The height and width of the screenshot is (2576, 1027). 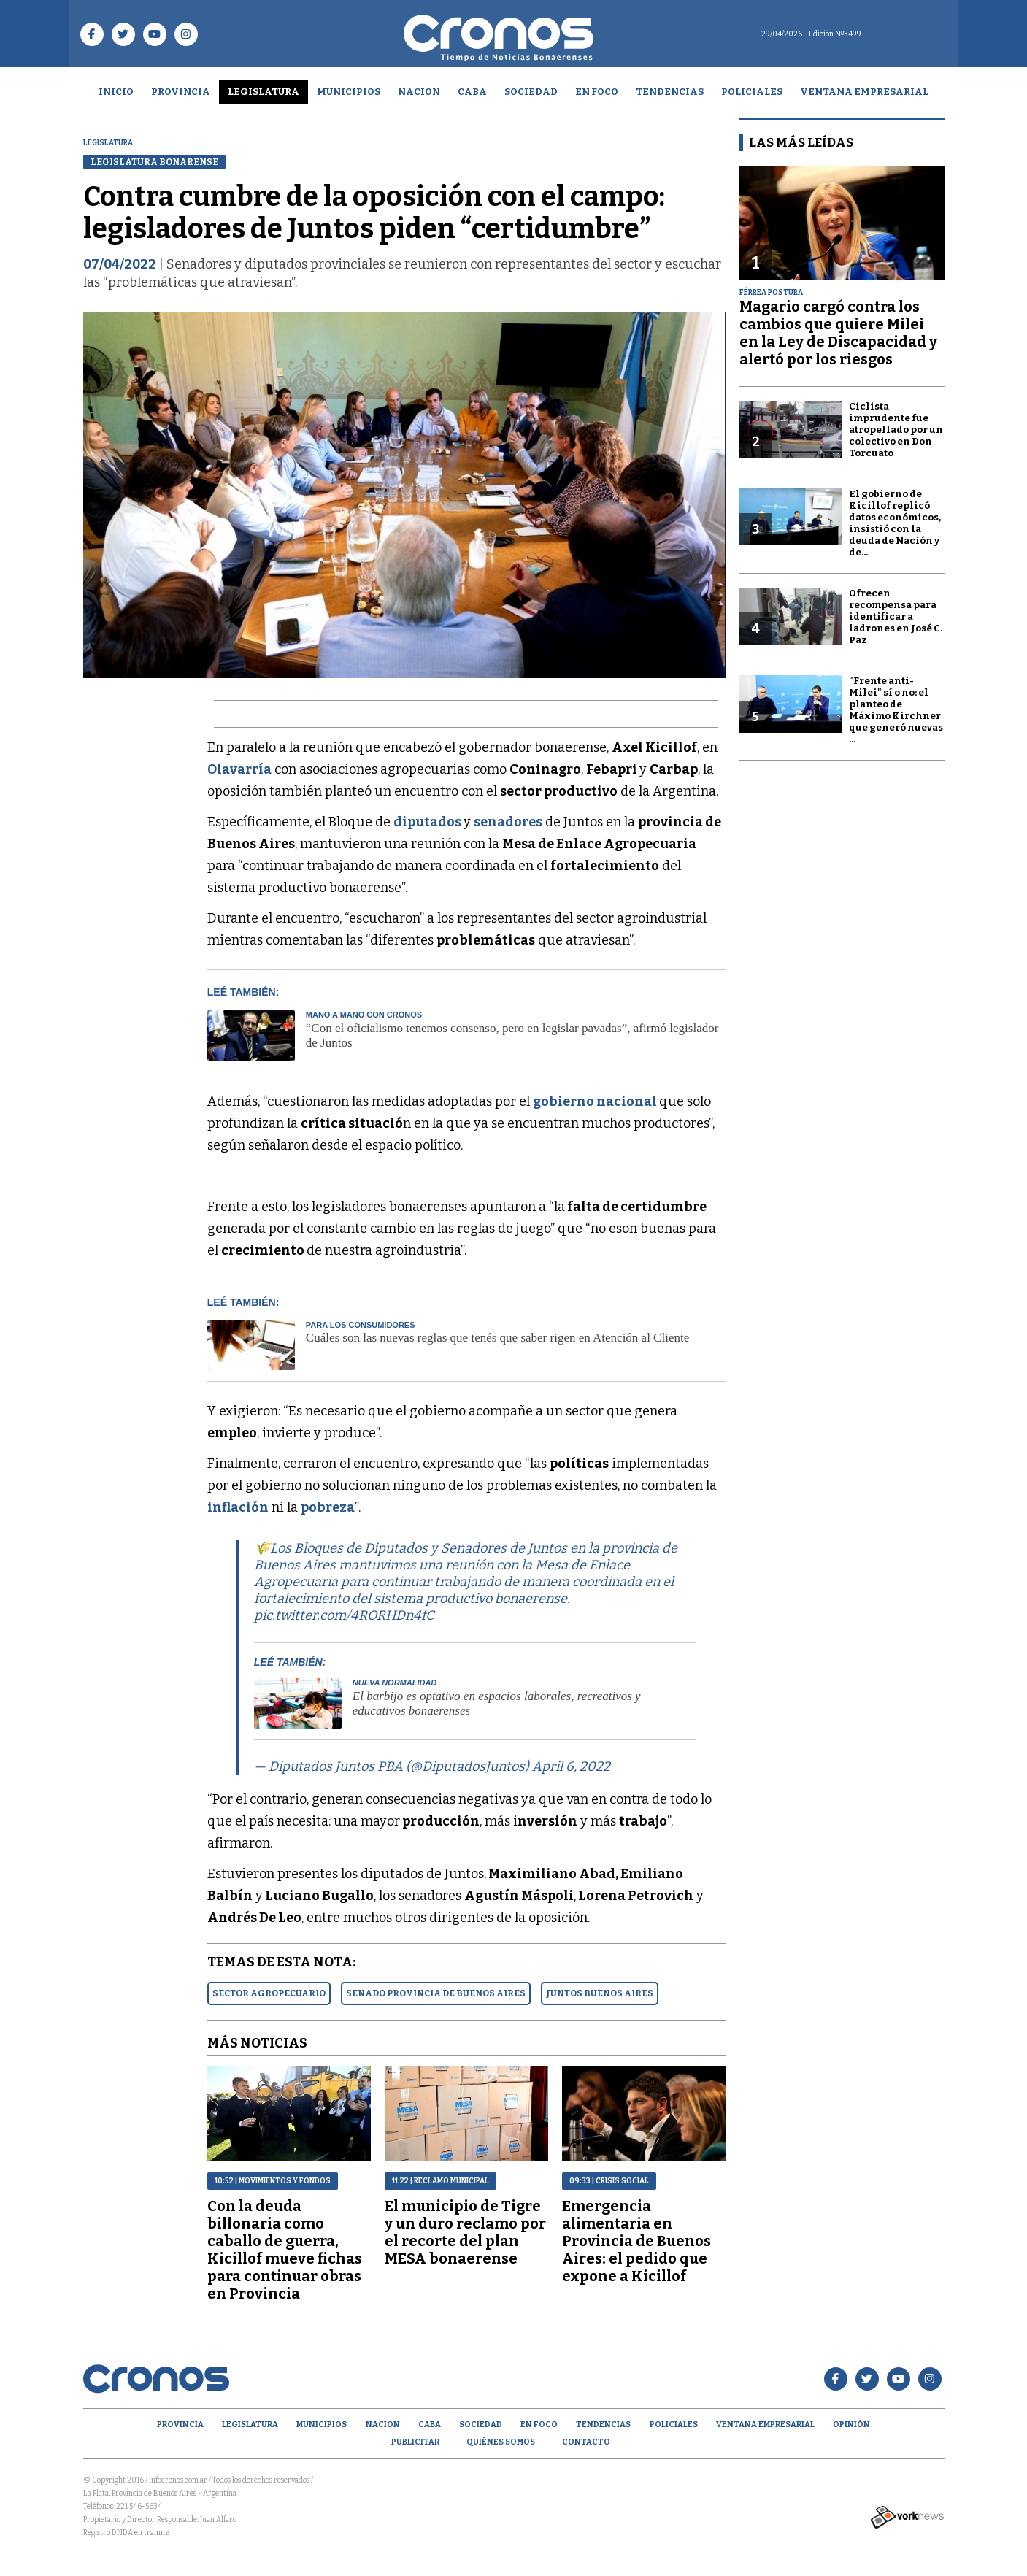 I want to click on CABA, so click(x=472, y=91).